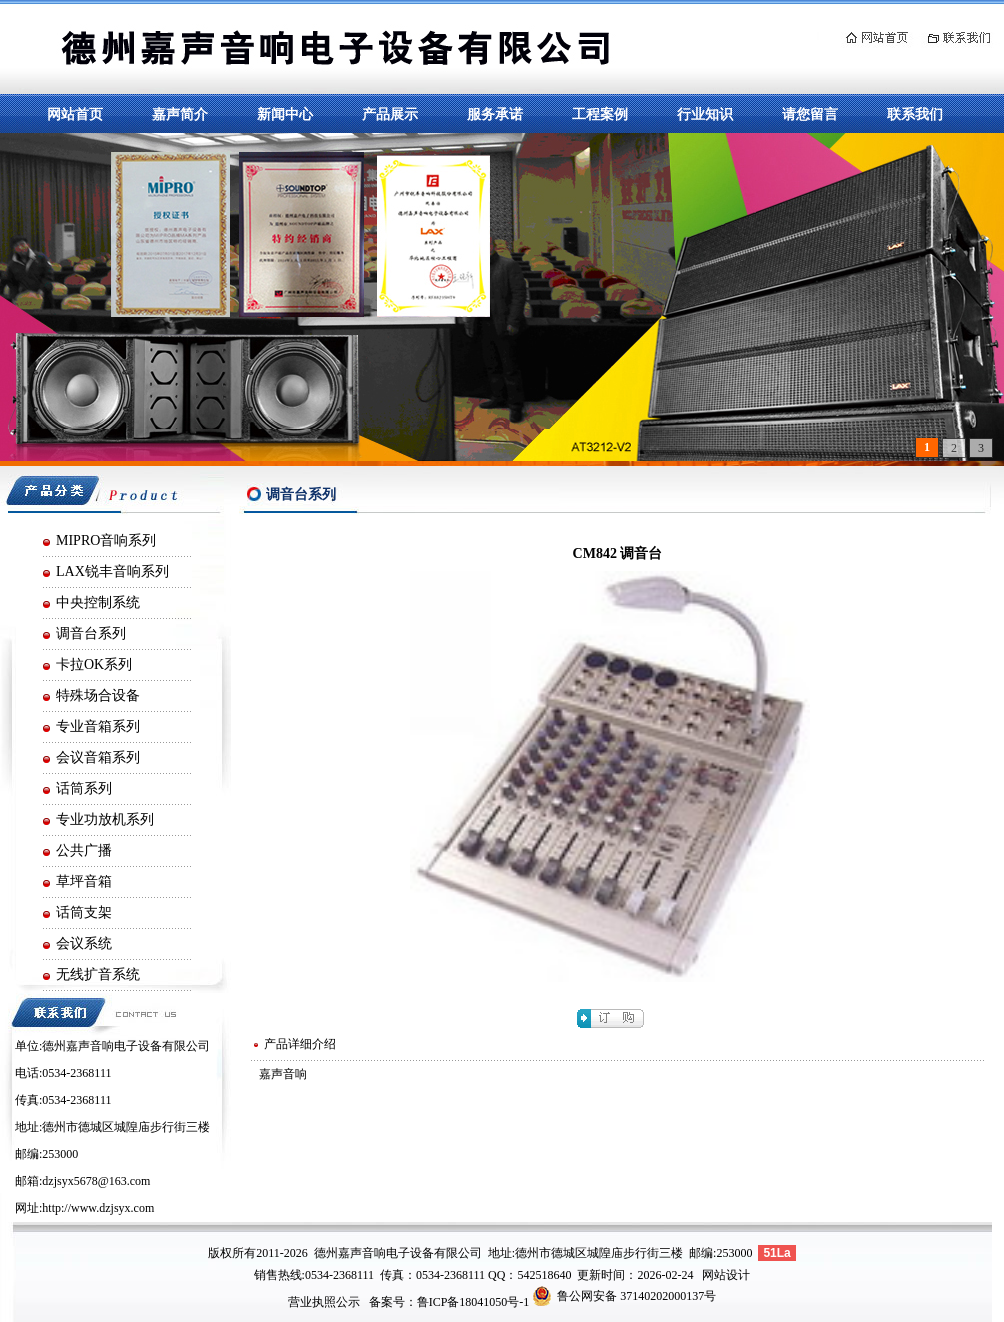 This screenshot has height=1322, width=1004. Describe the element at coordinates (84, 881) in the screenshot. I see `草坪音箱` at that location.